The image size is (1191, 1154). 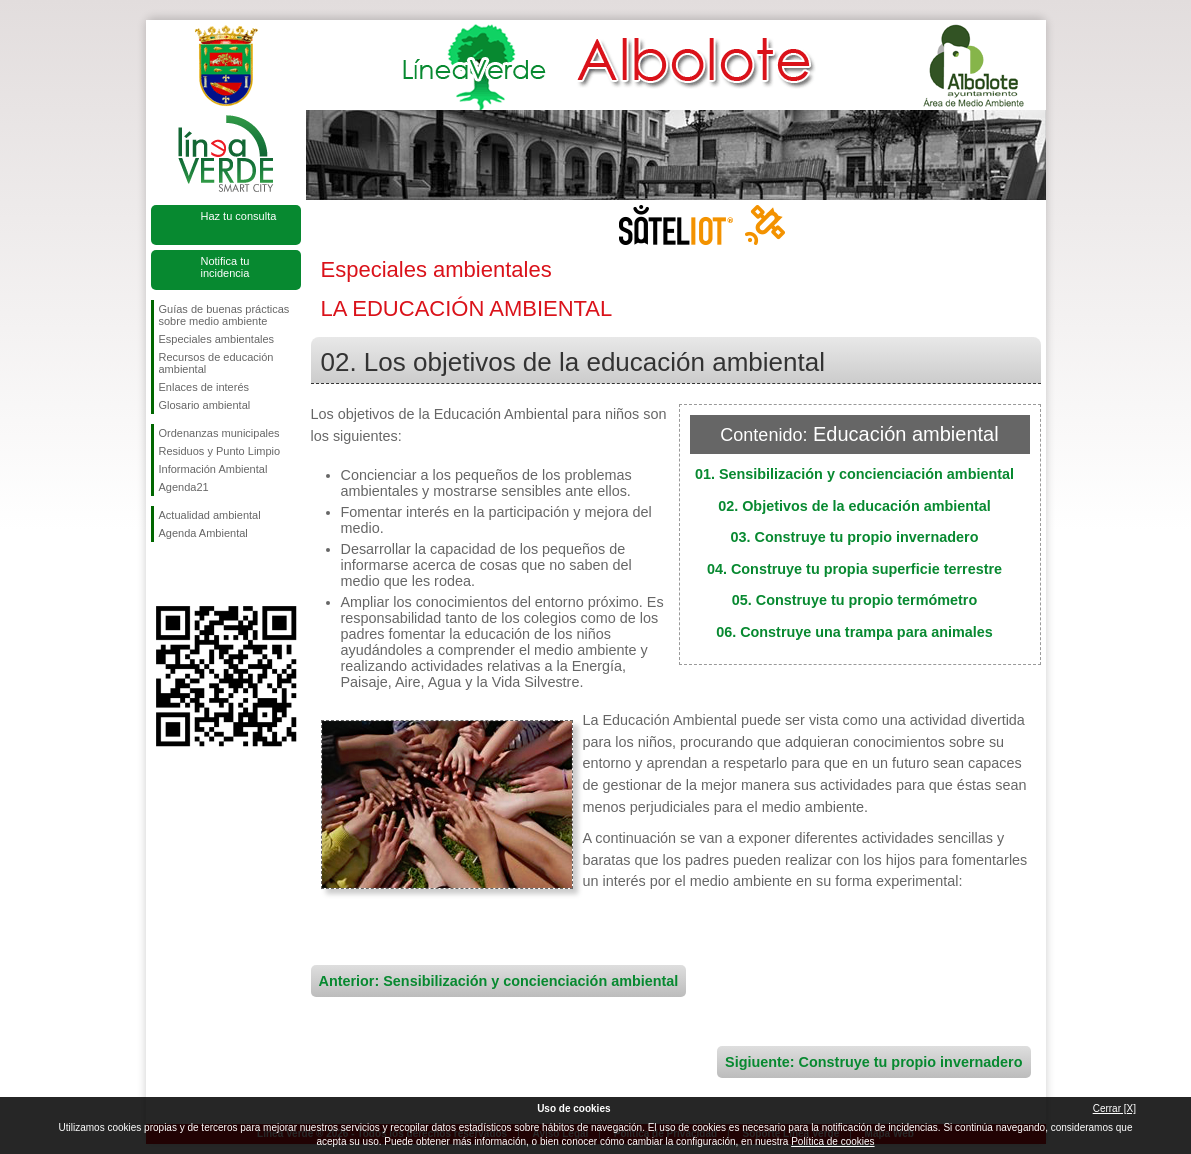 What do you see at coordinates (216, 363) in the screenshot?
I see `Recursos de educación ambiental` at bounding box center [216, 363].